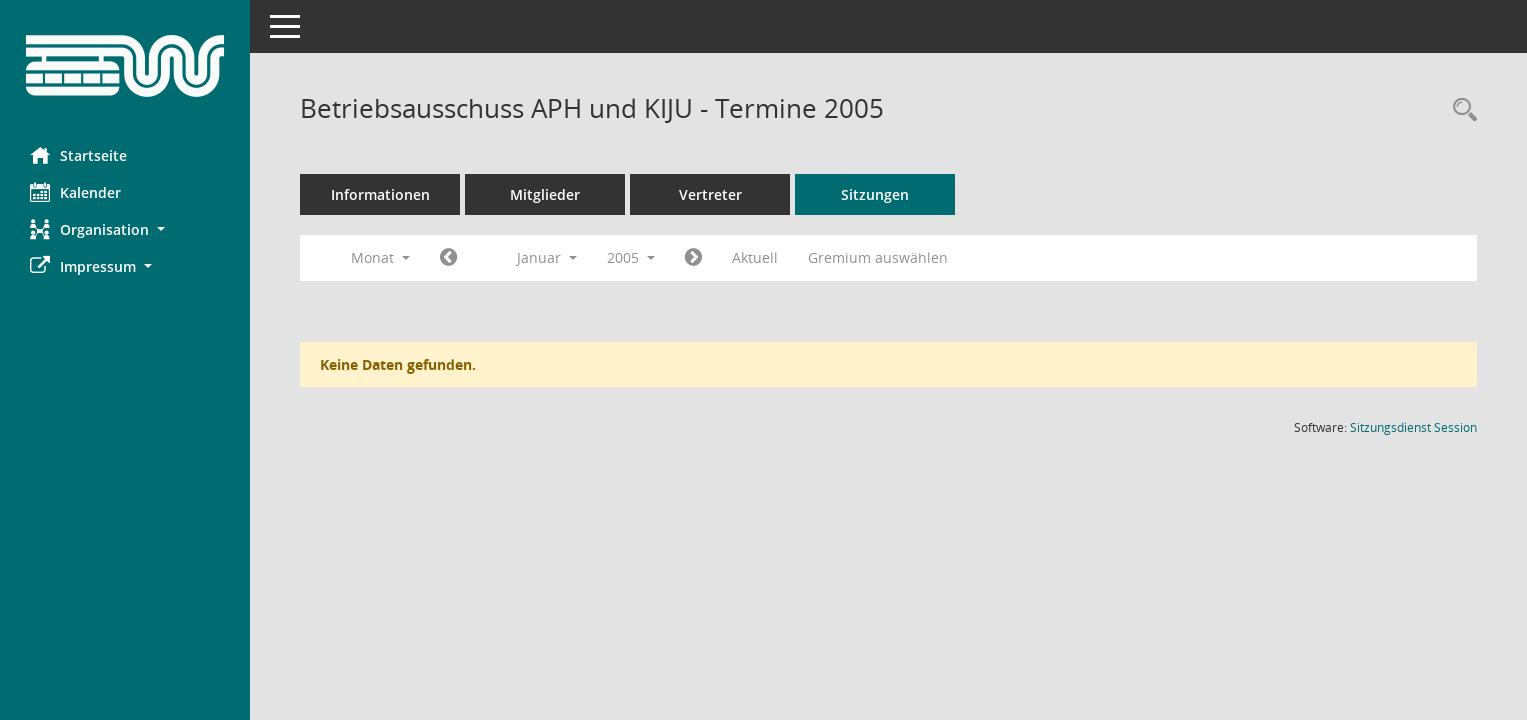 Image resolution: width=1527 pixels, height=720 pixels. I want to click on 2005 [button], so click(631, 257).